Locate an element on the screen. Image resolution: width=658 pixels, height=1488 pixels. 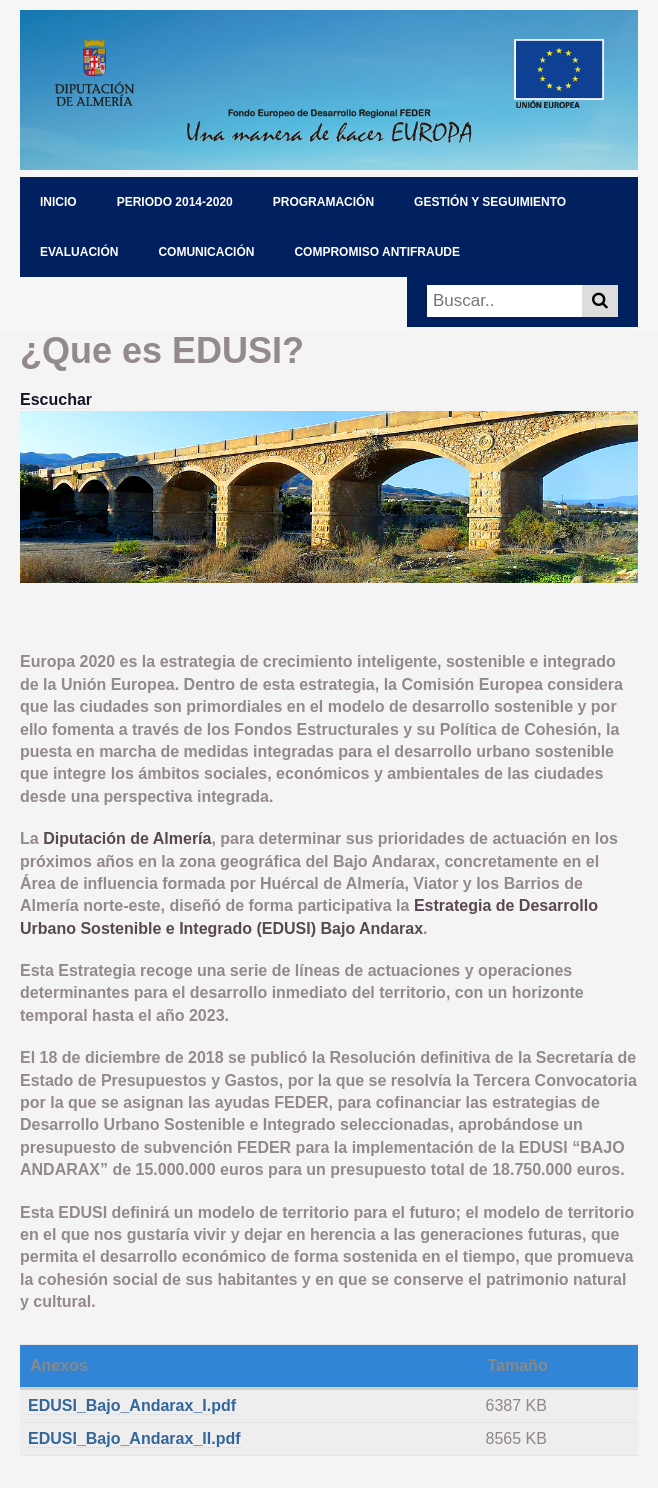
PROGRAMACIÓN is located at coordinates (323, 202).